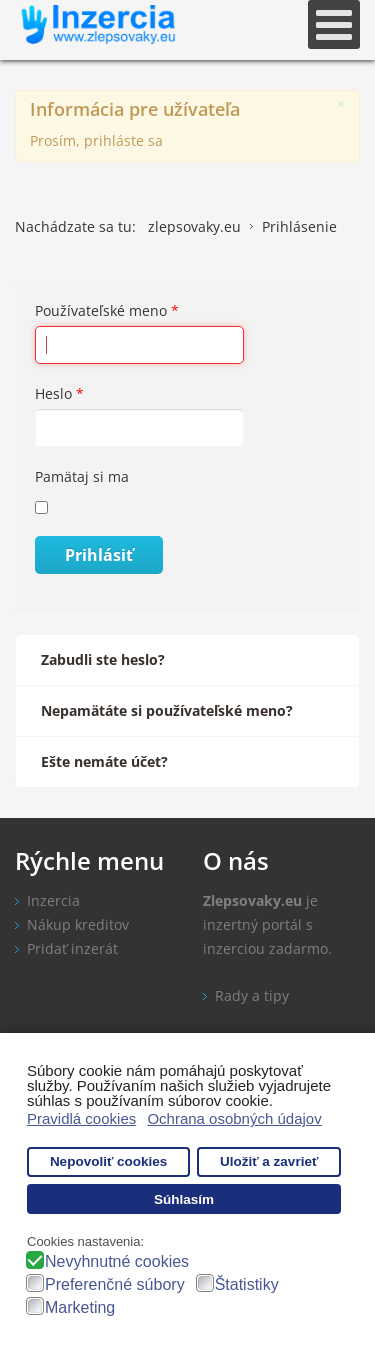 Image resolution: width=375 pixels, height=1350 pixels. What do you see at coordinates (109, 1161) in the screenshot?
I see `Nepovoliť cookies [button]` at bounding box center [109, 1161].